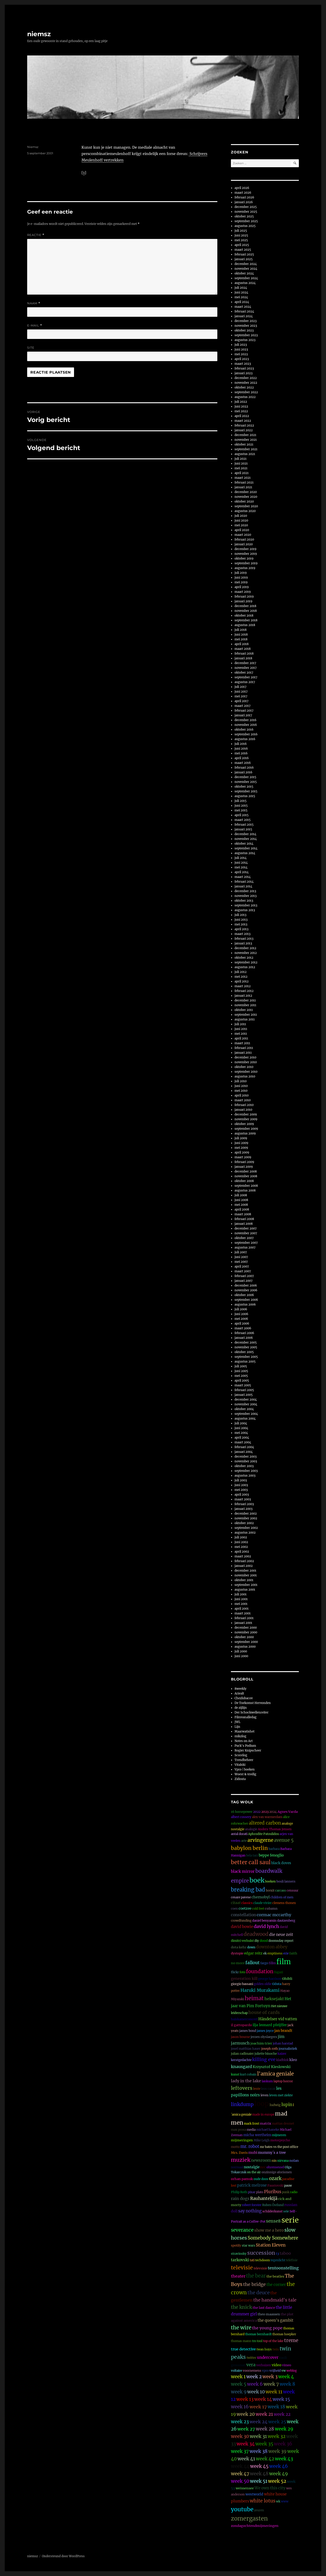  What do you see at coordinates (241, 1200) in the screenshot?
I see `juni 2008` at bounding box center [241, 1200].